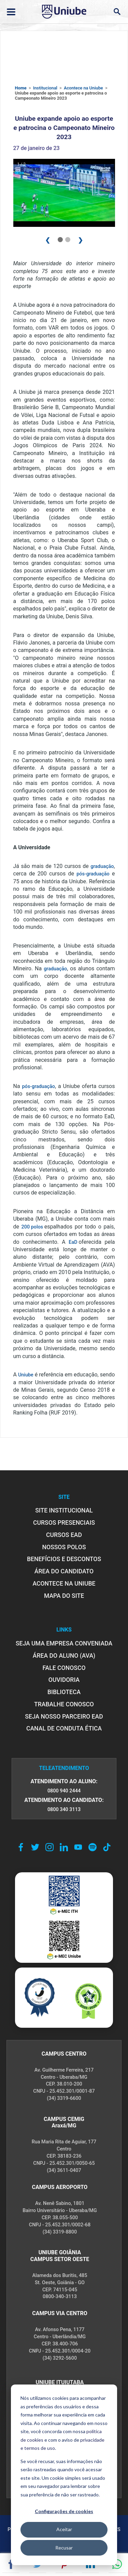  What do you see at coordinates (45, 87) in the screenshot?
I see `Institucional` at bounding box center [45, 87].